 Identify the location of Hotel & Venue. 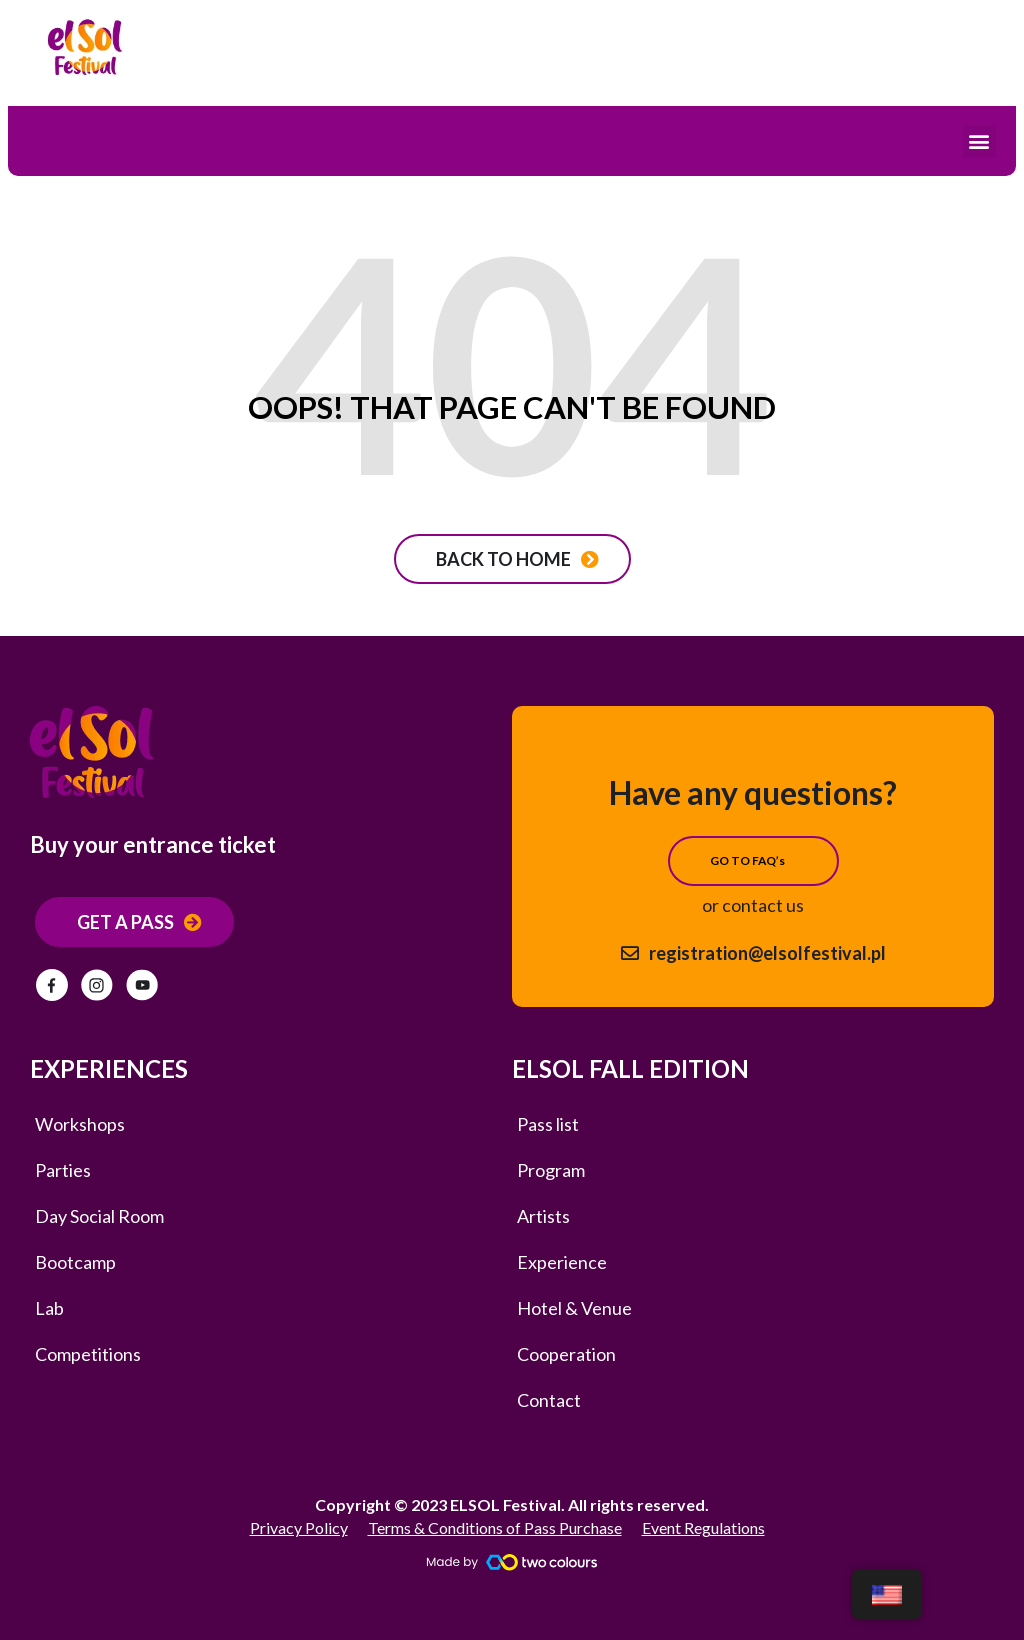
(574, 1308).